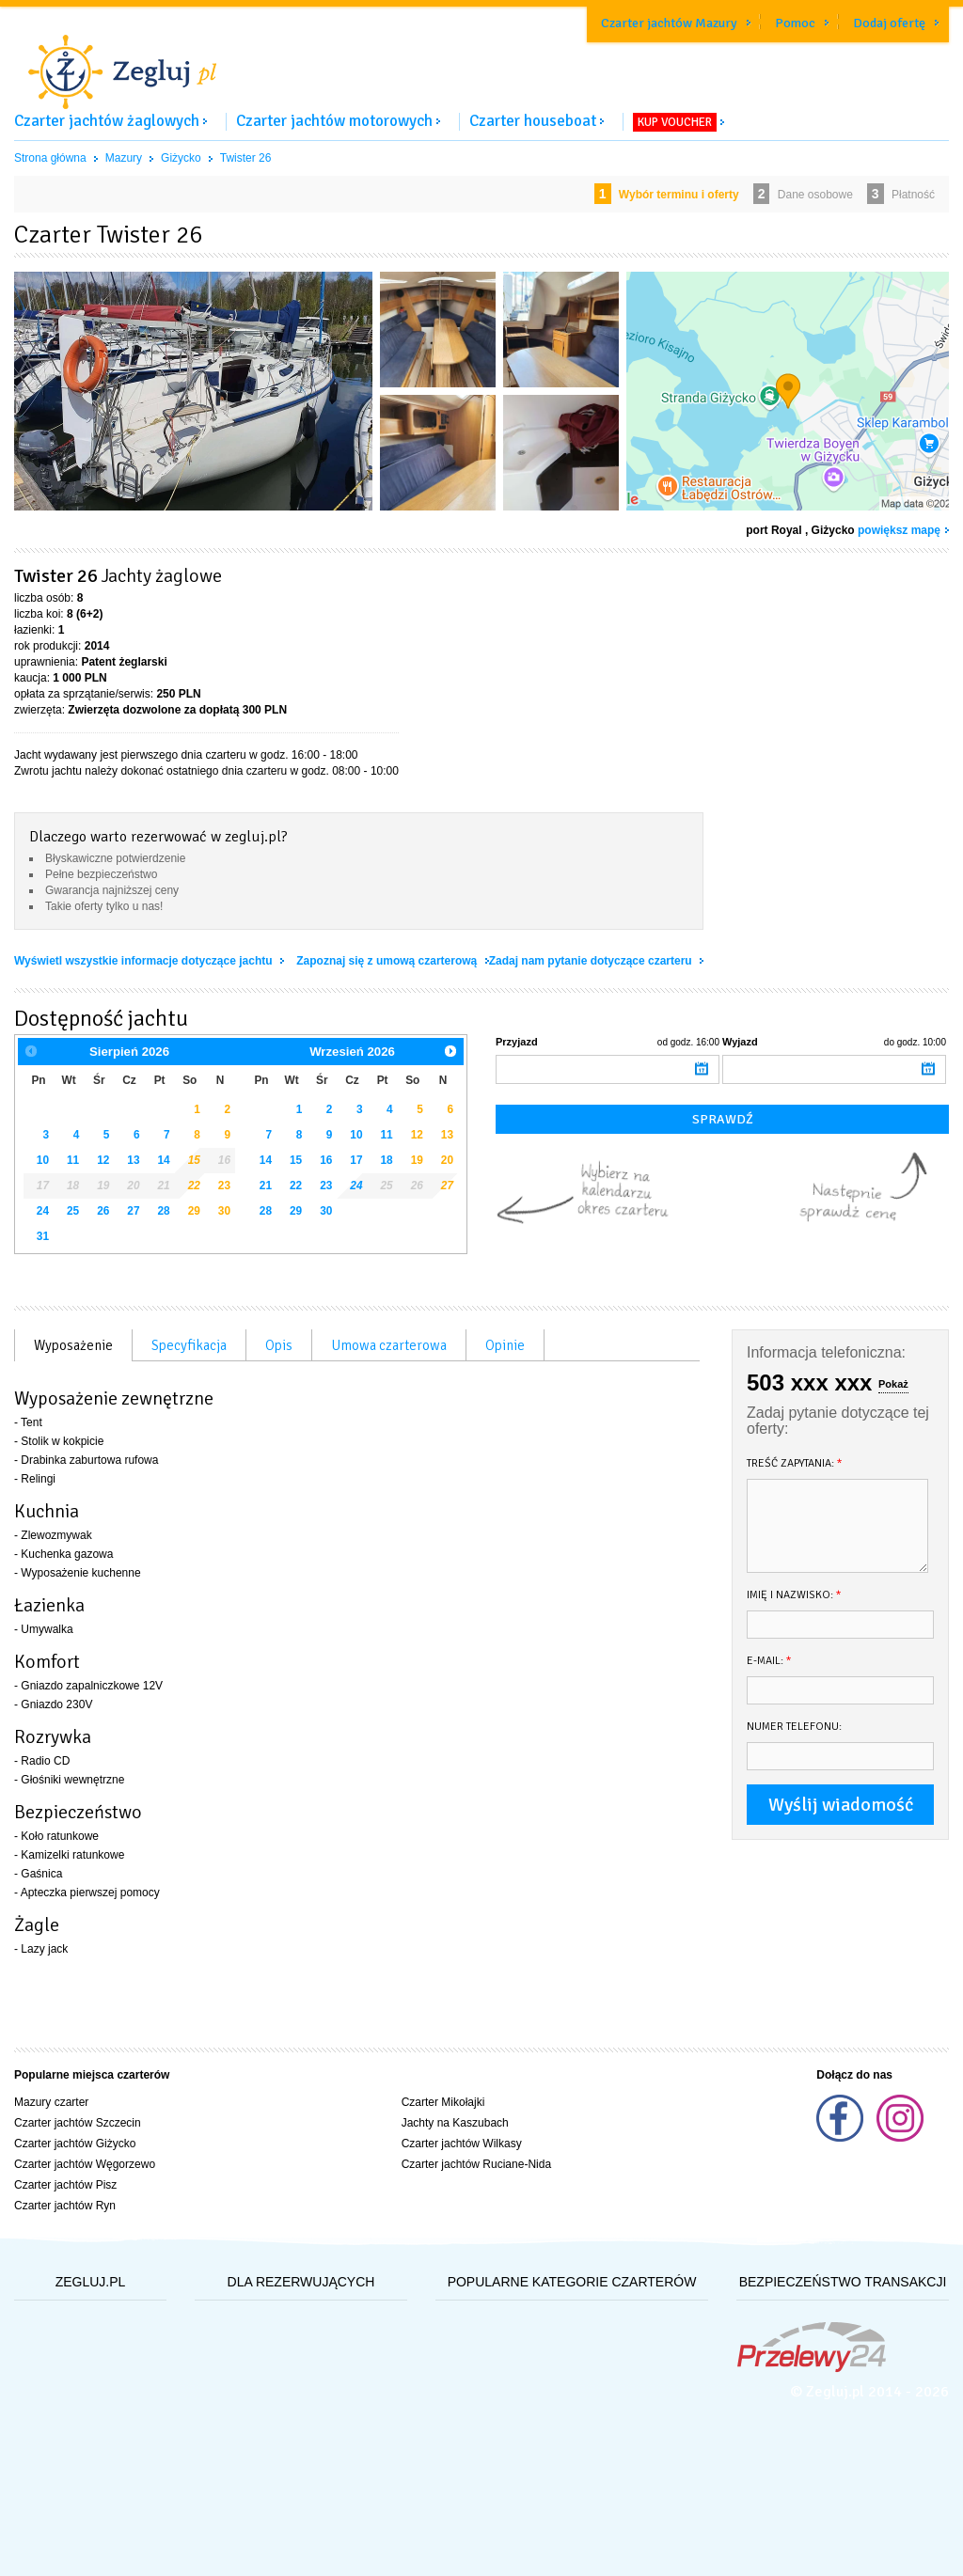  What do you see at coordinates (899, 530) in the screenshot?
I see `powiększ mapę` at bounding box center [899, 530].